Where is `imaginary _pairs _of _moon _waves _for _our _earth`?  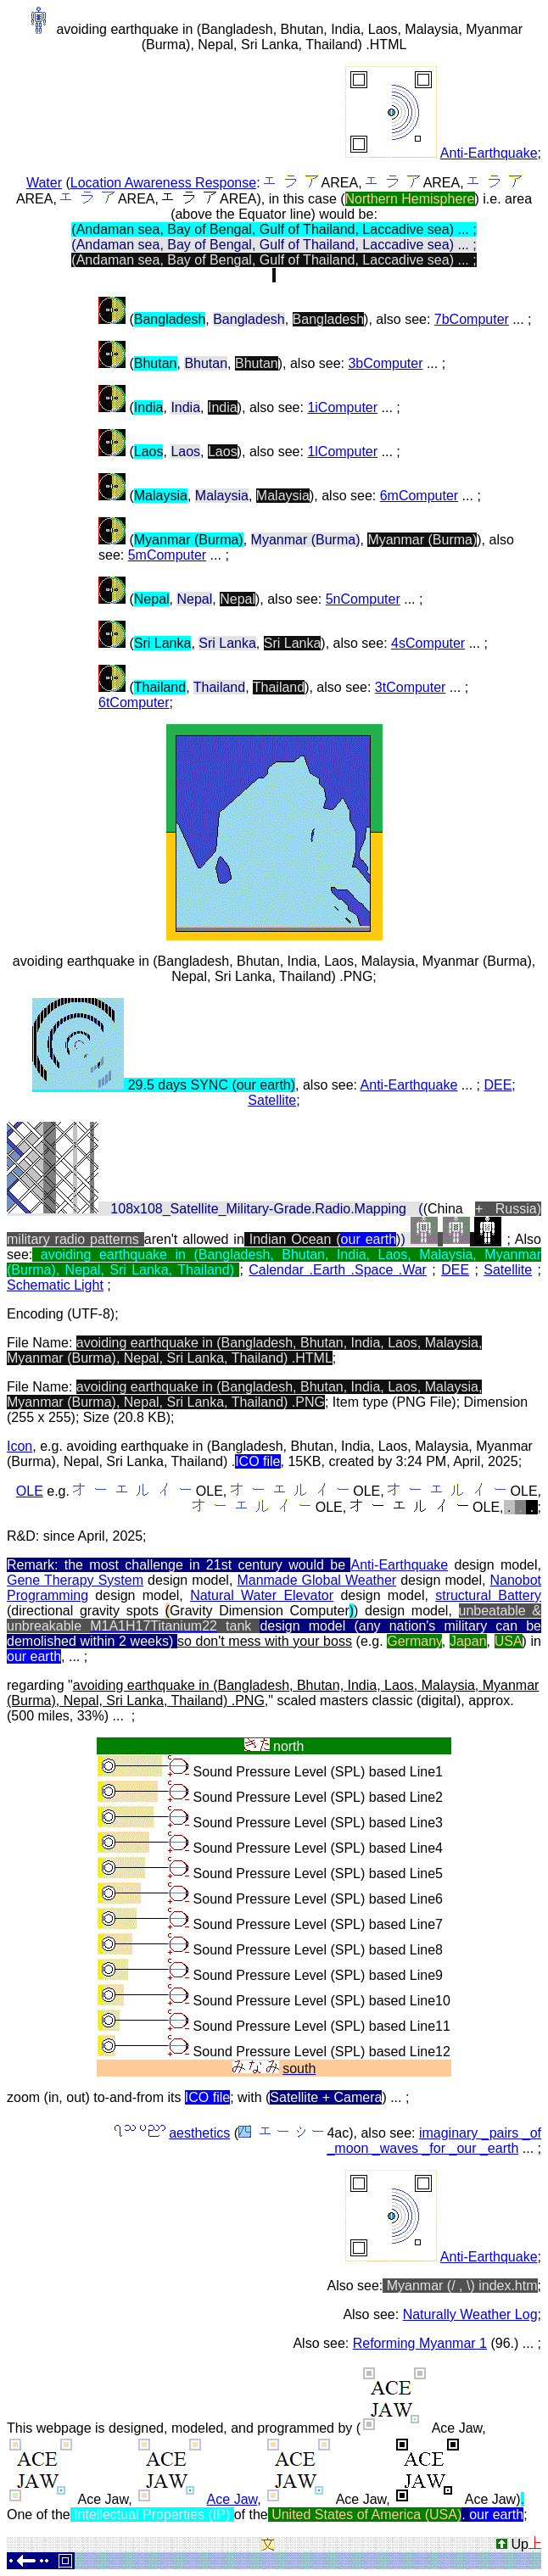 imaginary _pairs _of _moon _waves _for _our _earth is located at coordinates (434, 2140).